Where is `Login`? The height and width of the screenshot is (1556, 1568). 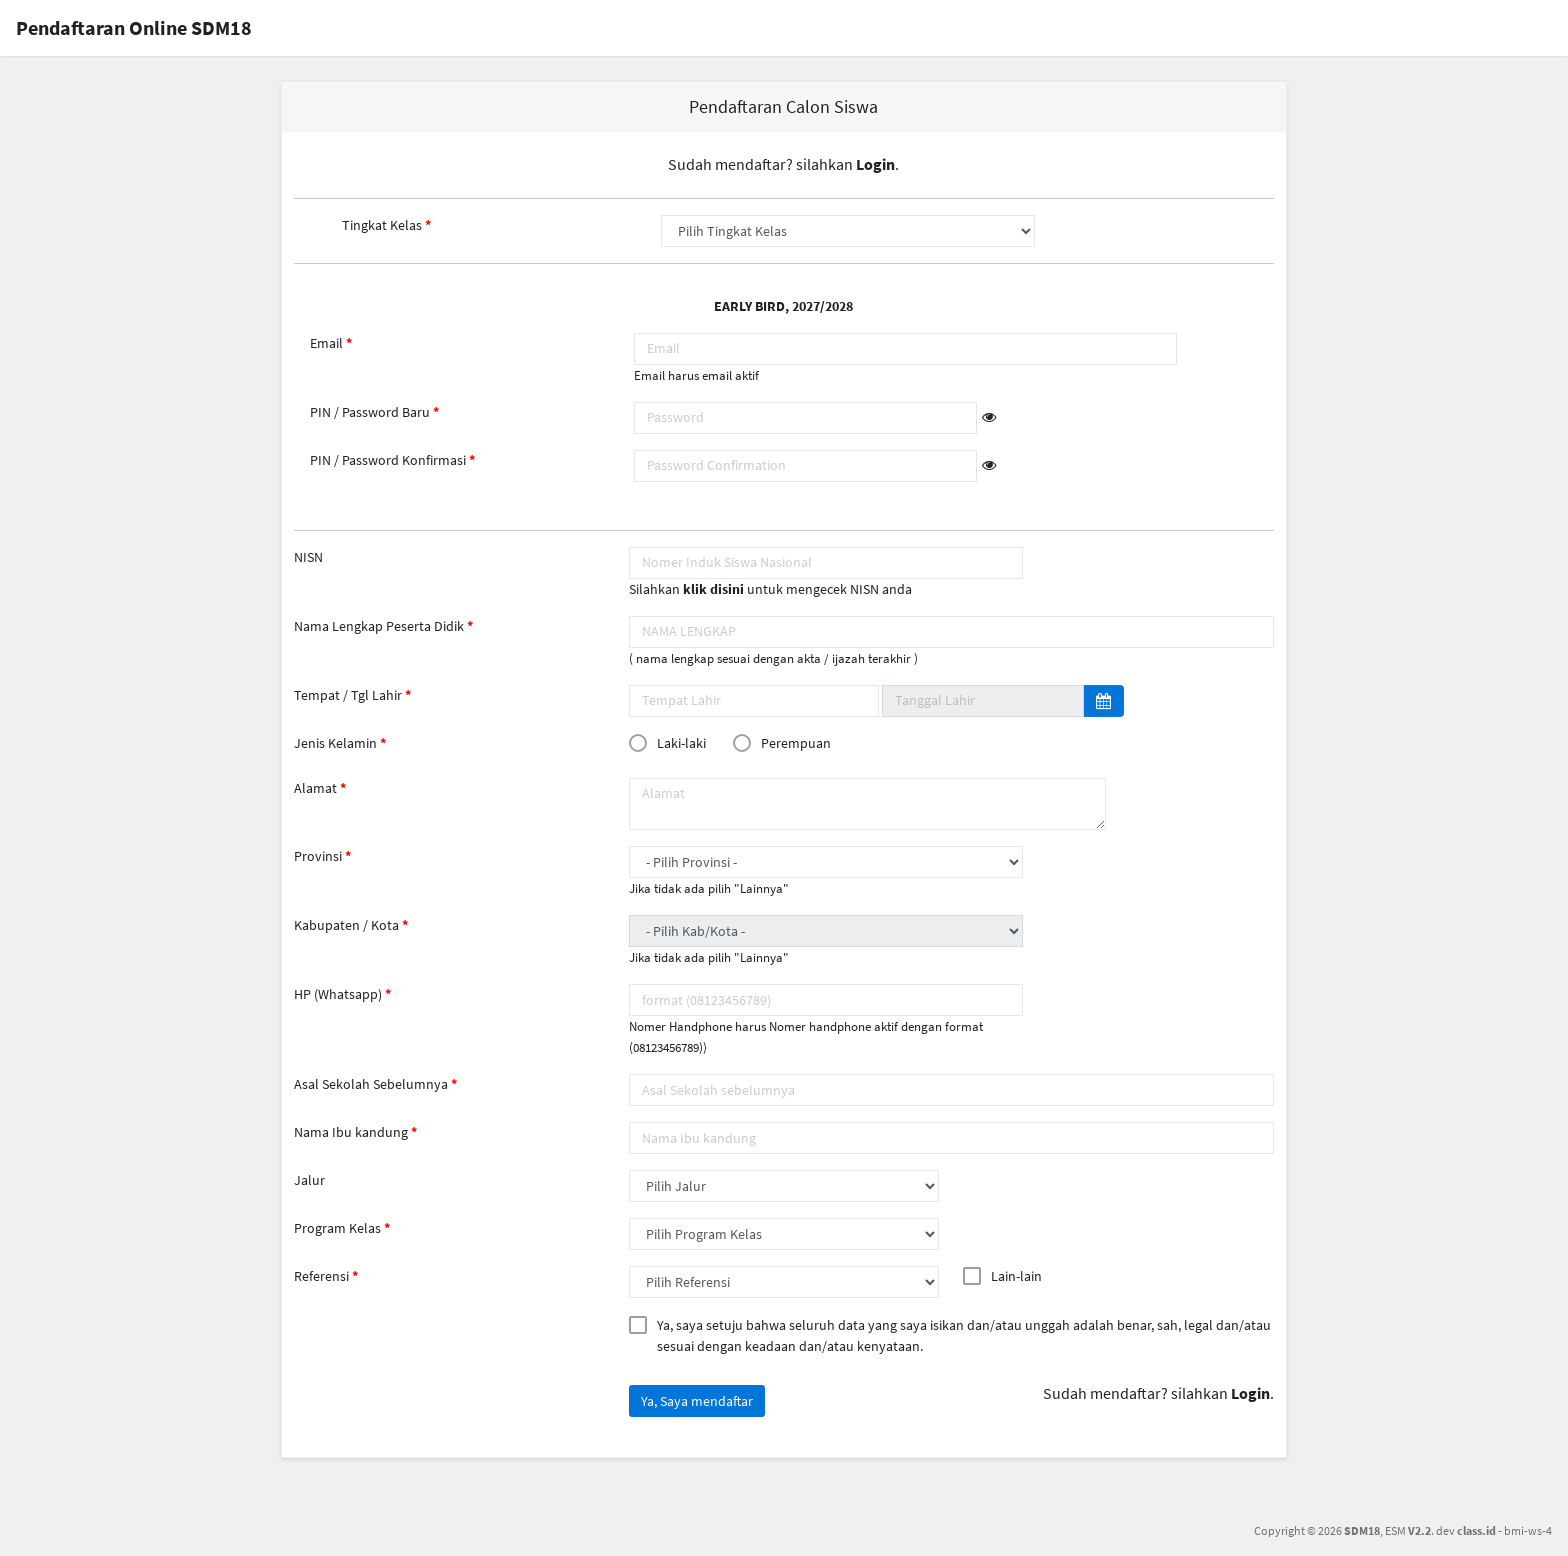 Login is located at coordinates (875, 164).